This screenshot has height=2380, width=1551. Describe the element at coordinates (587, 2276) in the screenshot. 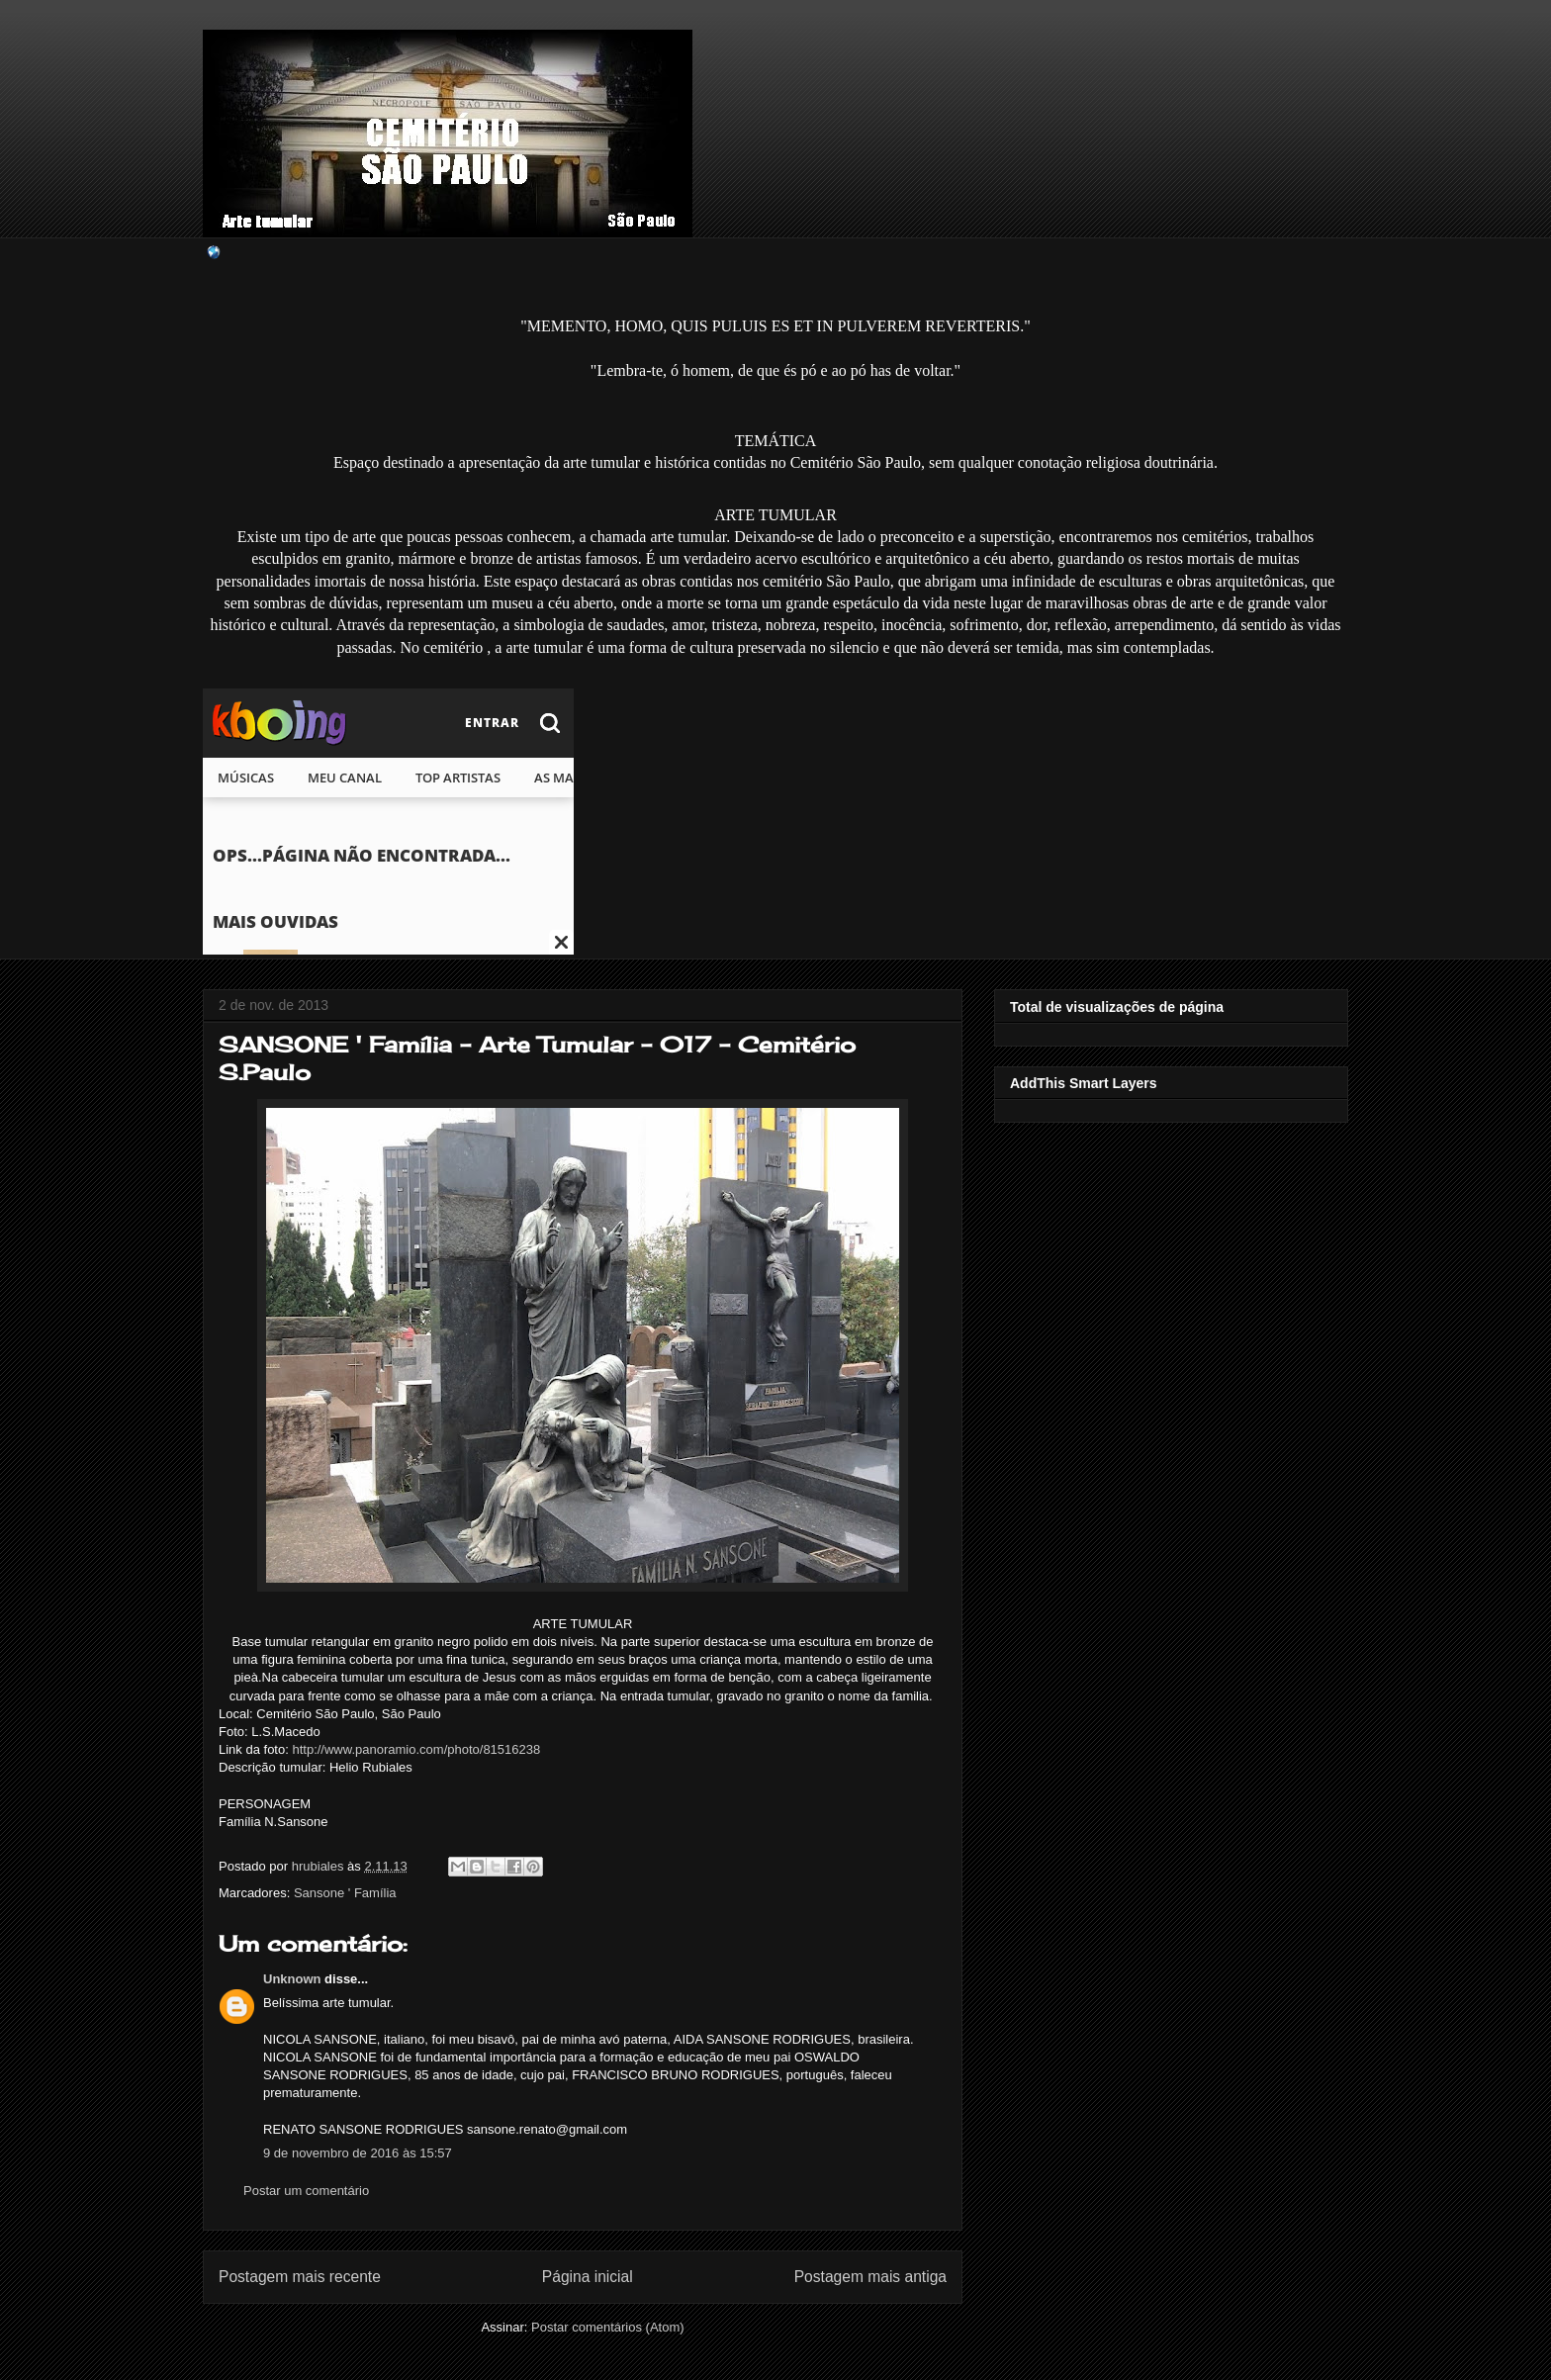

I see `Página inicial` at that location.